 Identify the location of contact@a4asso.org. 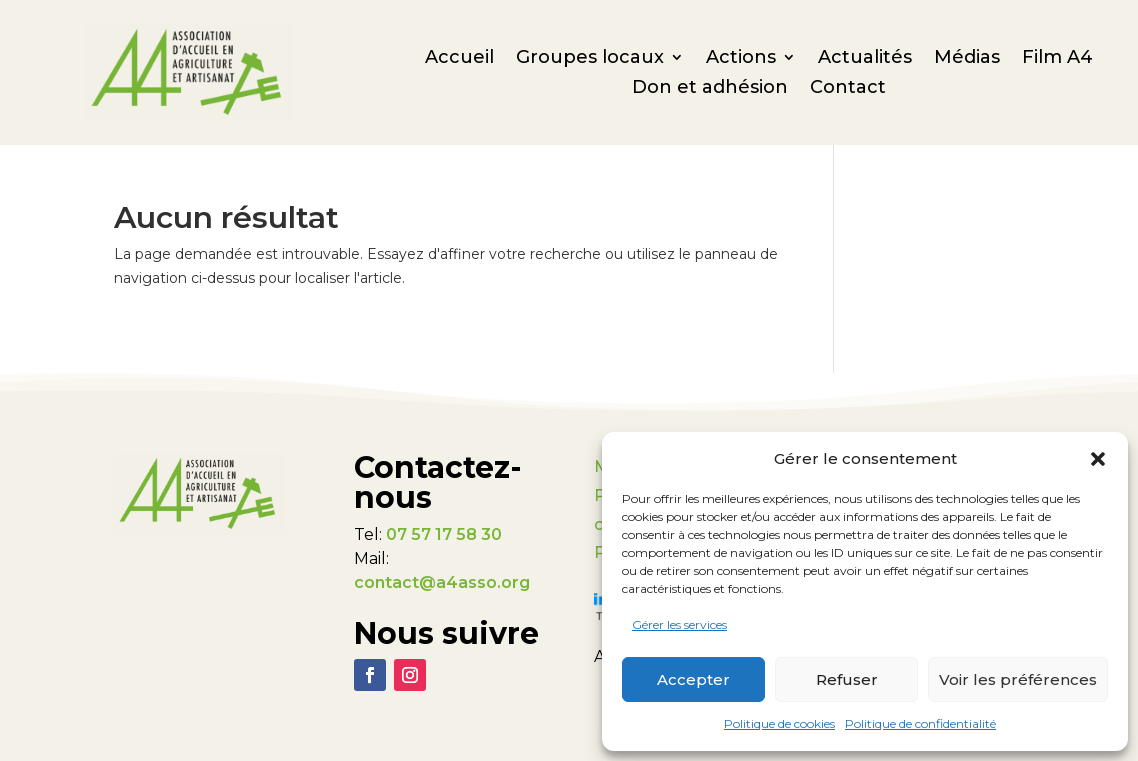
(442, 582).